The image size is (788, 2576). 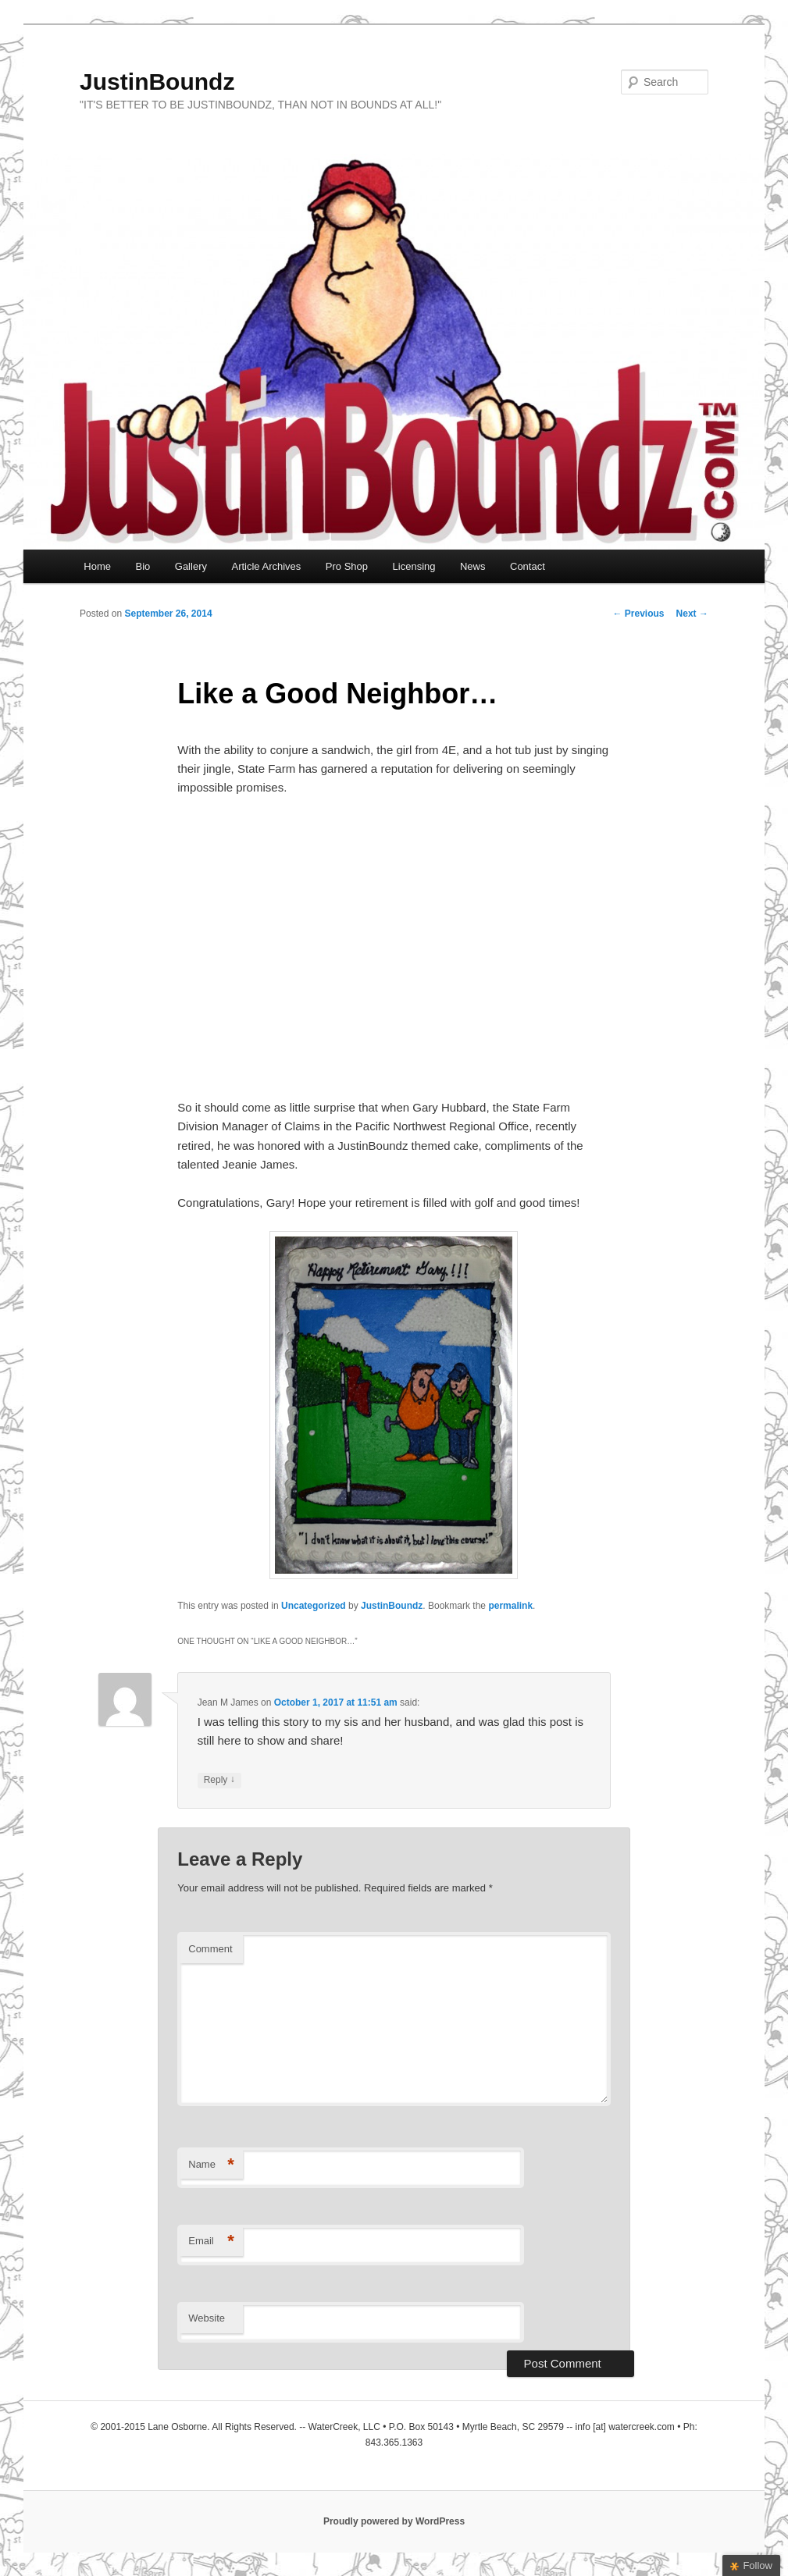 I want to click on Gallery, so click(x=191, y=566).